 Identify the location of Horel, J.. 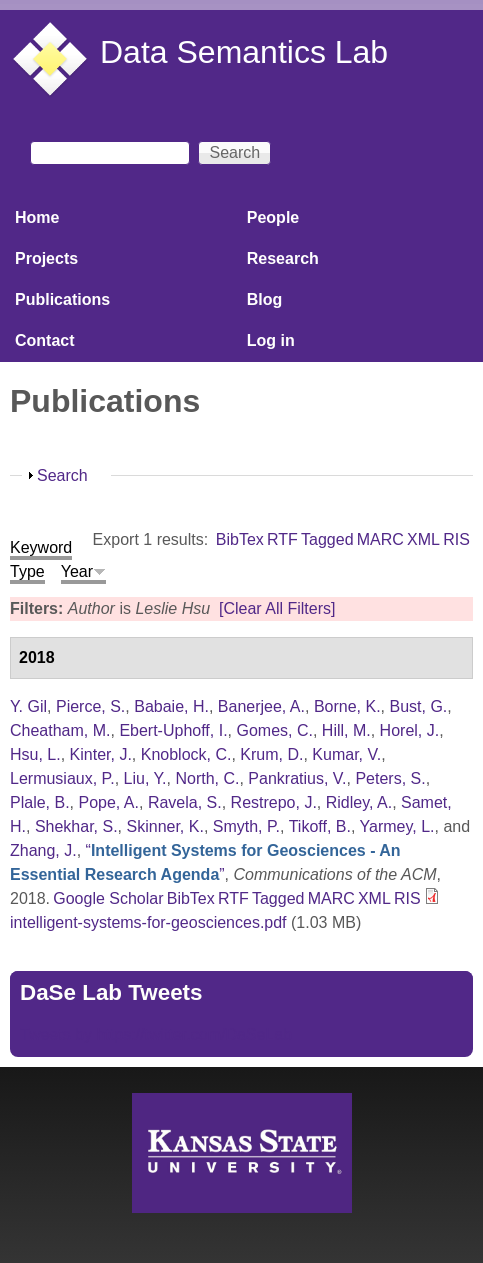
(410, 730).